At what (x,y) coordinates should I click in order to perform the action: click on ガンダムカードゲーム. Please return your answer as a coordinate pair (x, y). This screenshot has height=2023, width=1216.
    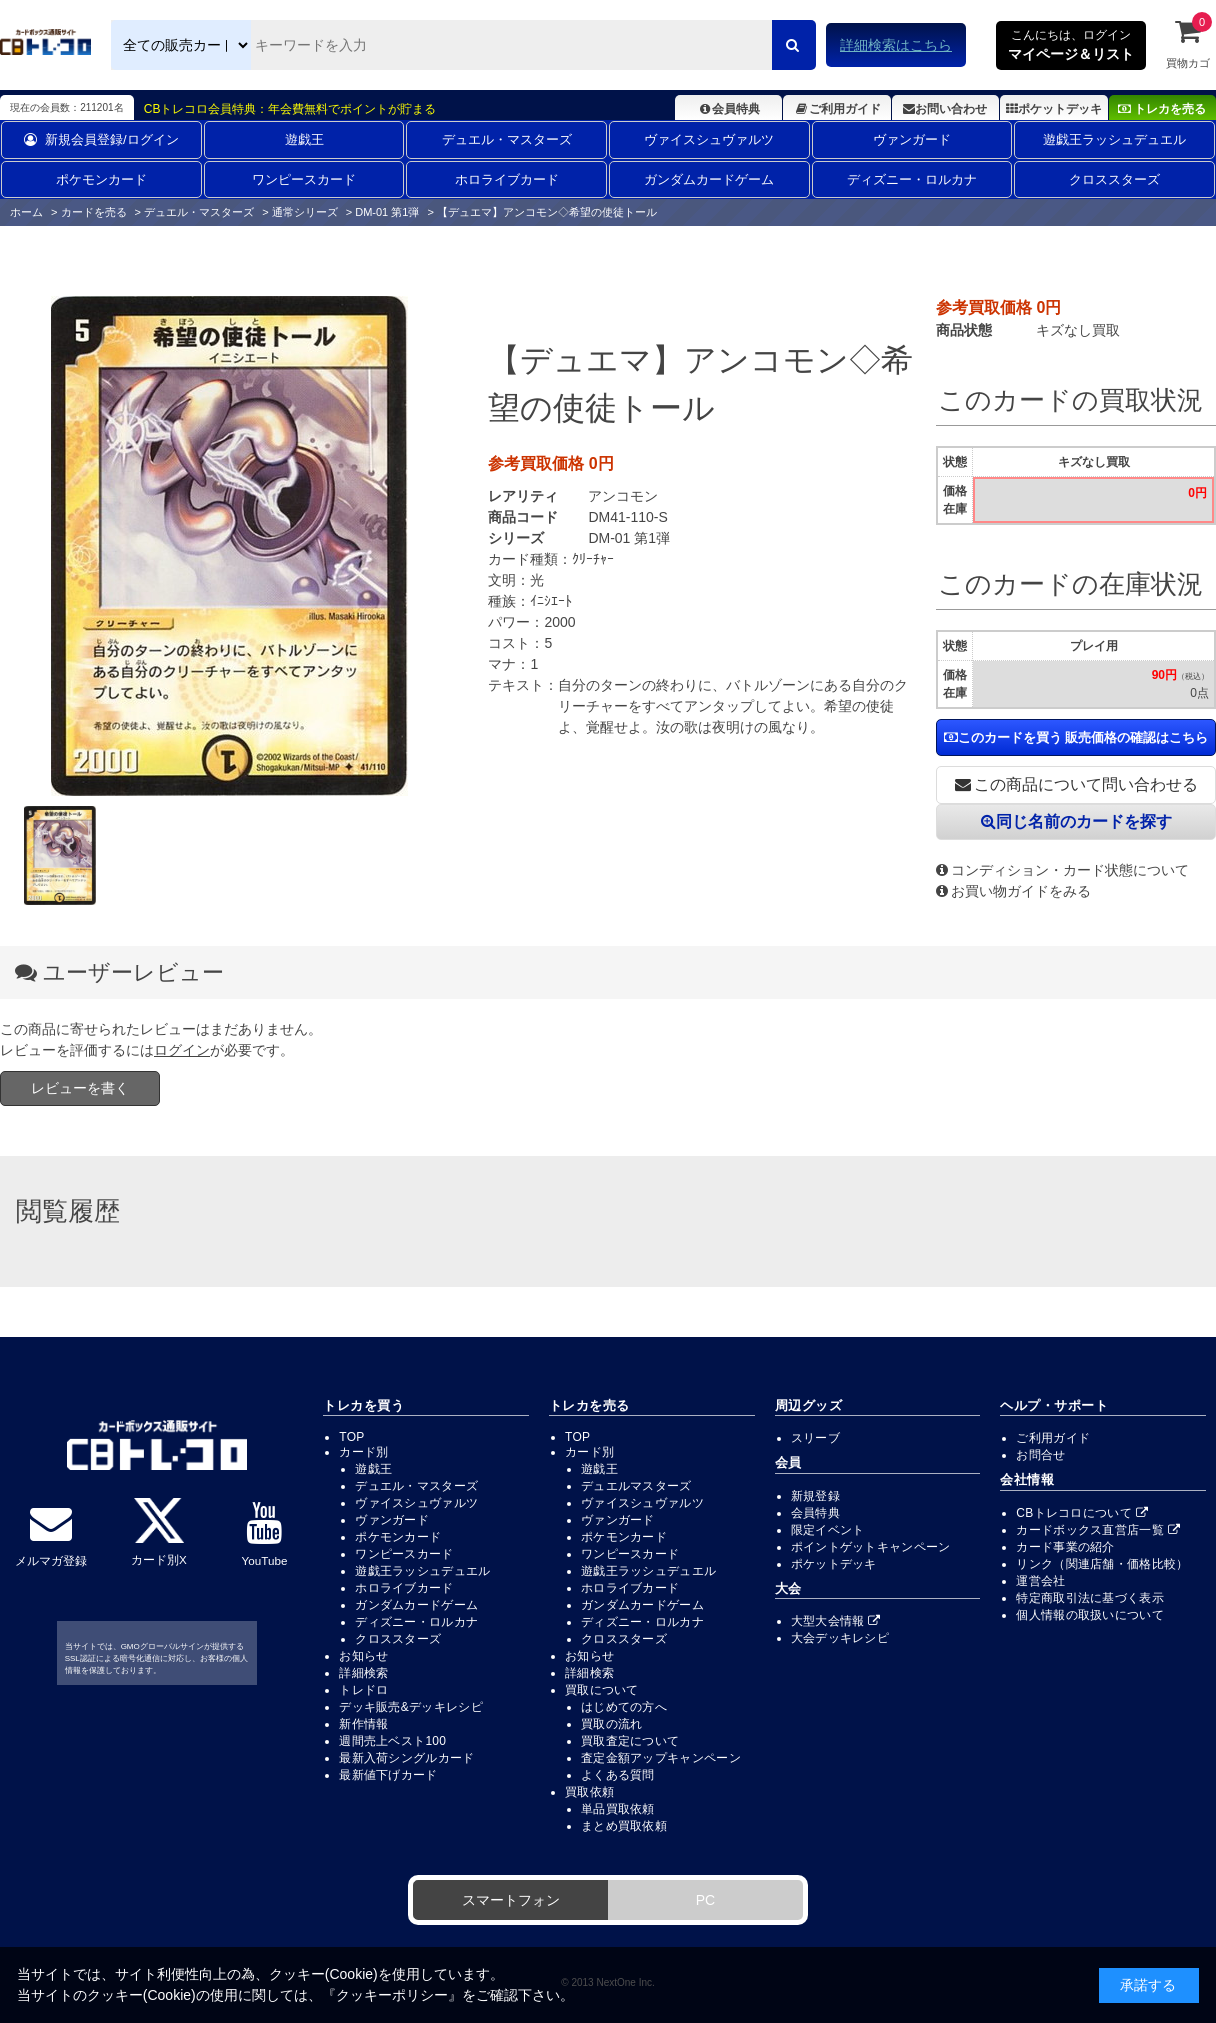
    Looking at the image, I should click on (709, 179).